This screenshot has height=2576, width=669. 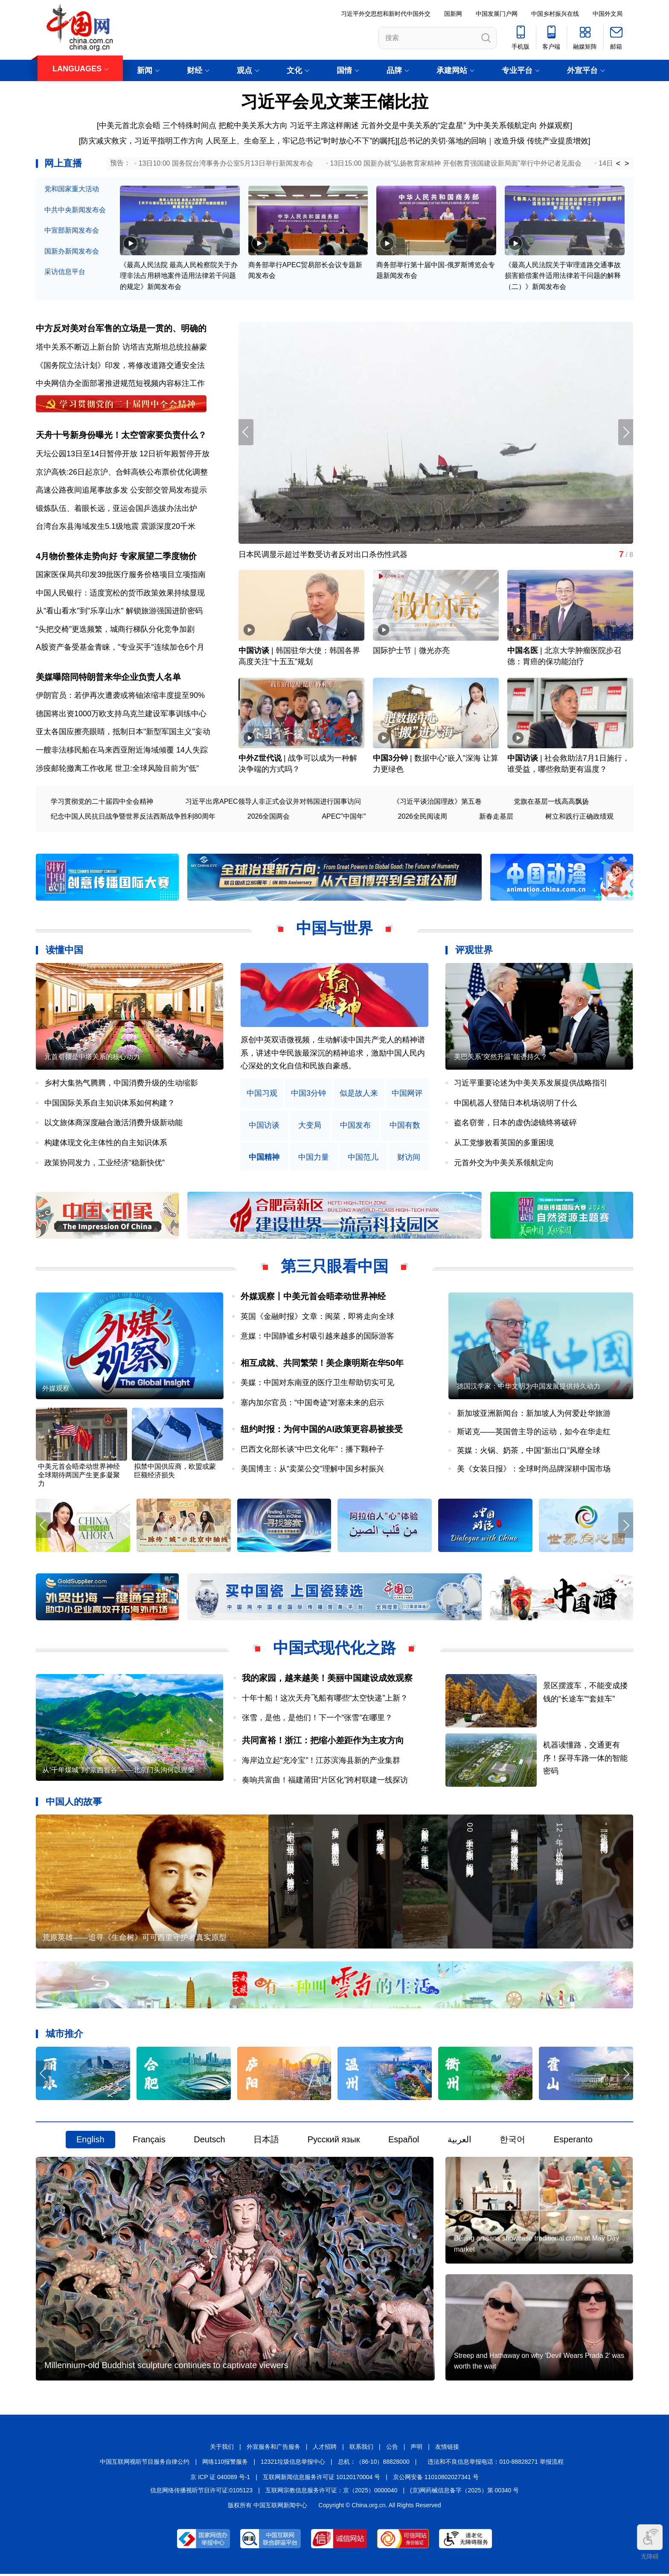 I want to click on 中国外文局, so click(x=607, y=13).